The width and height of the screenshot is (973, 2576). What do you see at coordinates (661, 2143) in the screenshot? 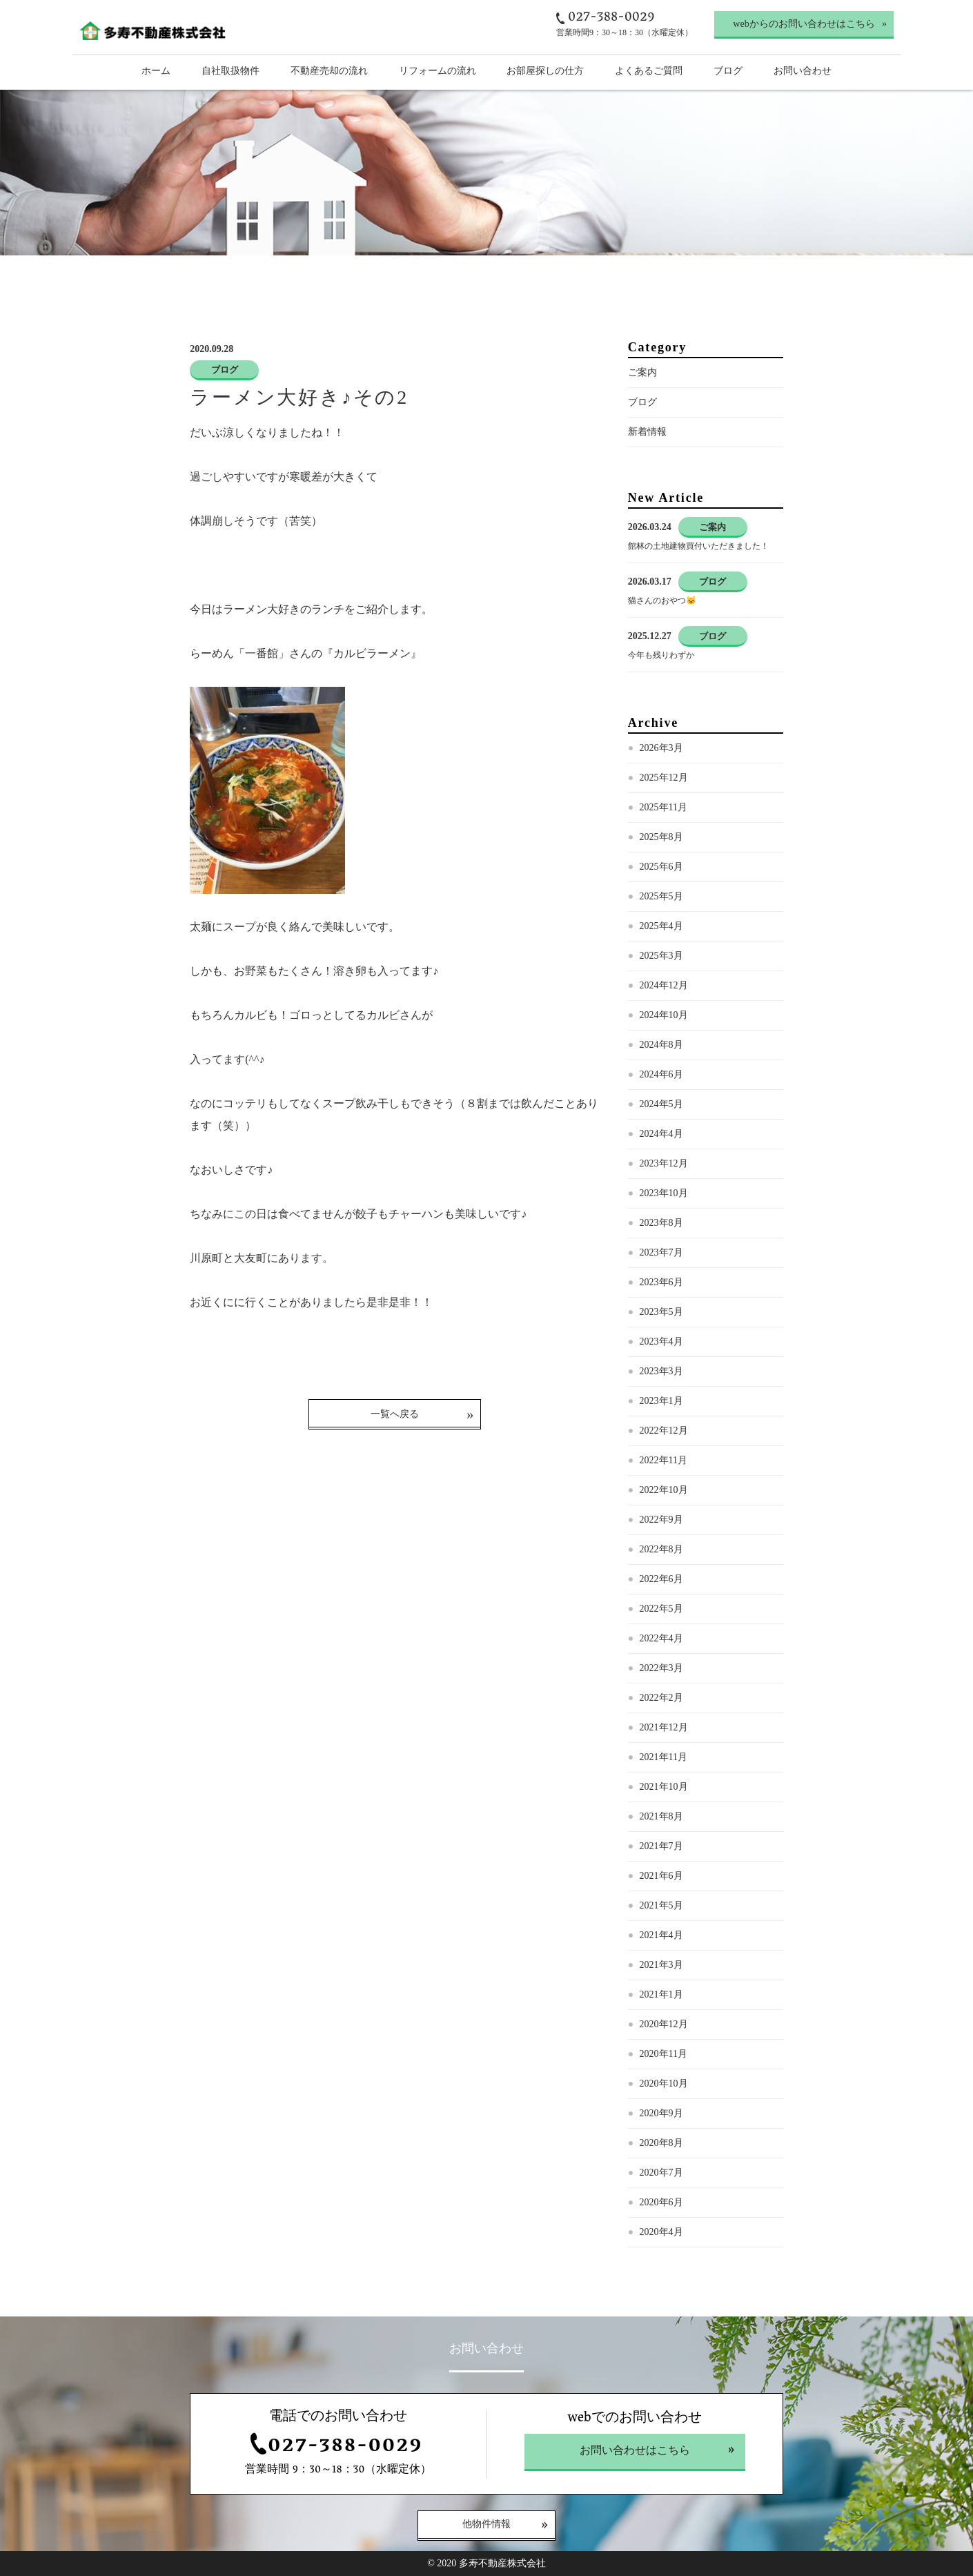
I see `2020年8月` at bounding box center [661, 2143].